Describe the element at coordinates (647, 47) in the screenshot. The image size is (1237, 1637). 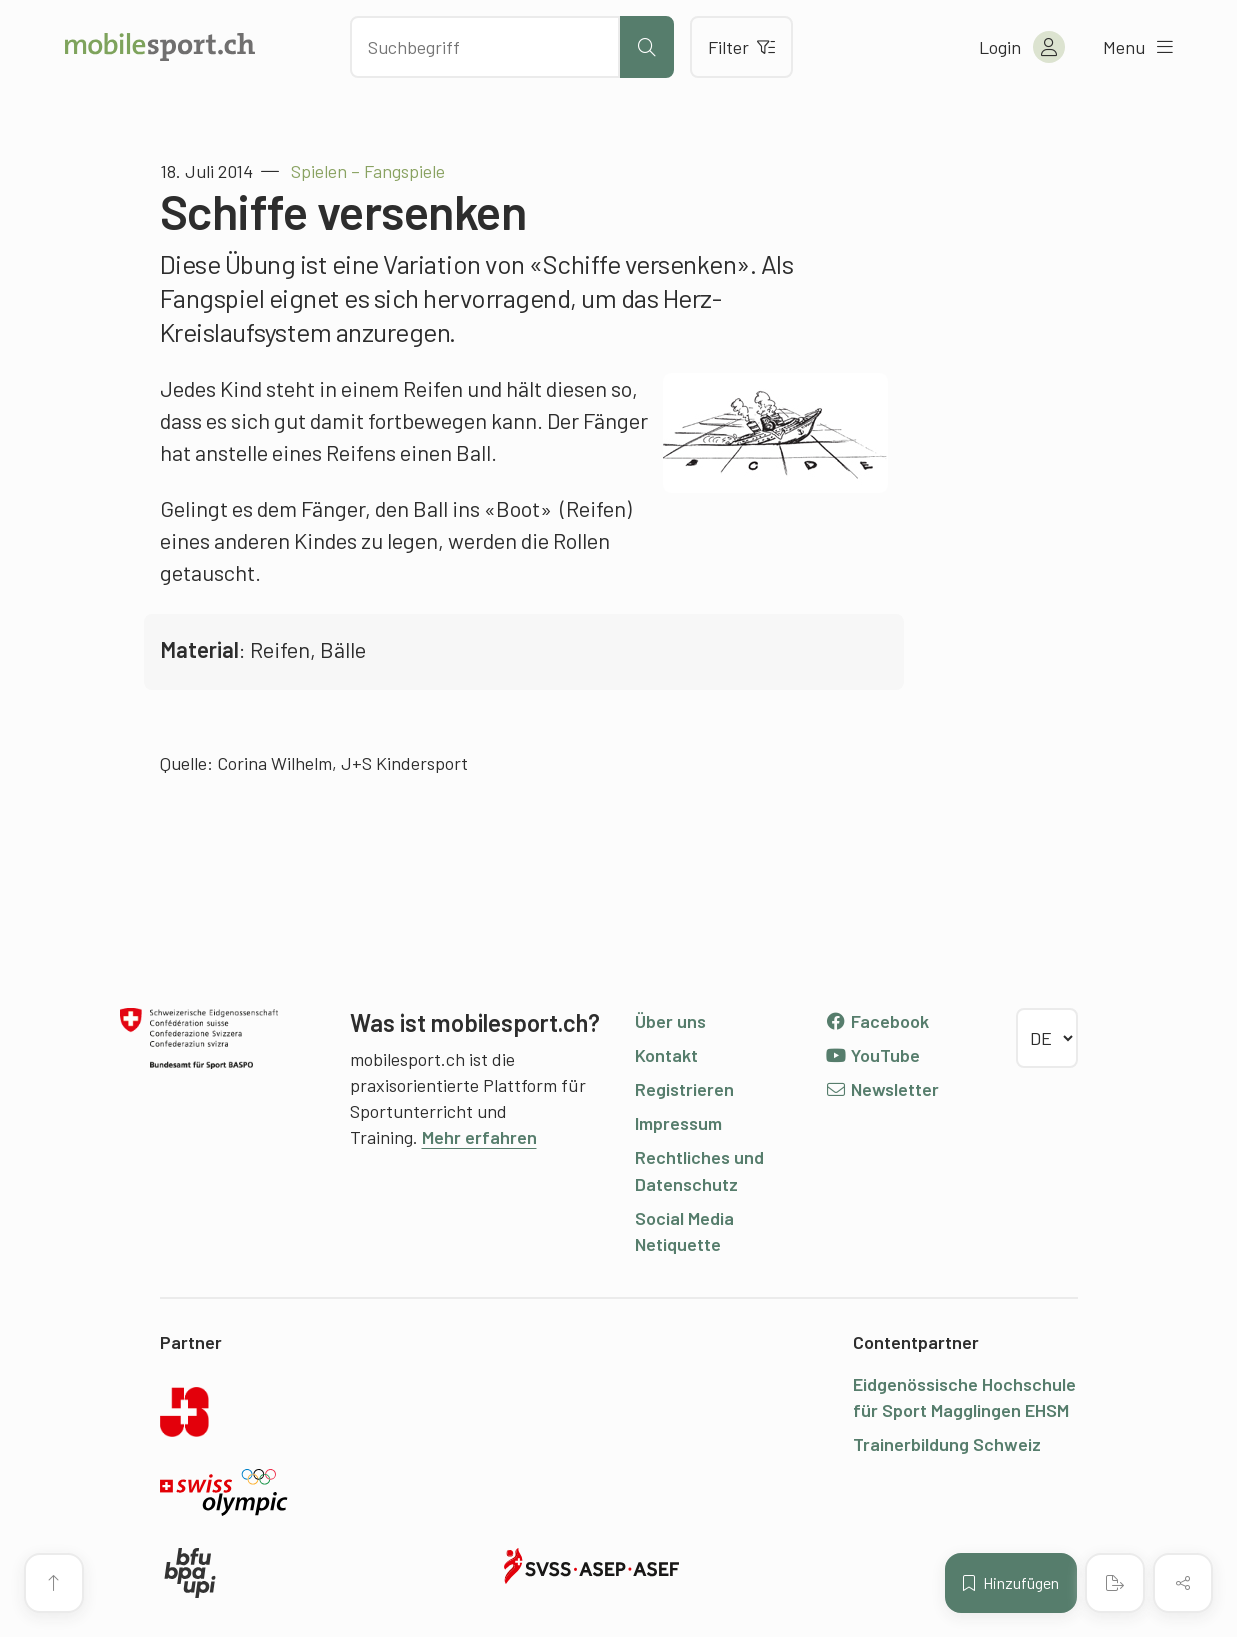
I see `[Suche starten]` at that location.